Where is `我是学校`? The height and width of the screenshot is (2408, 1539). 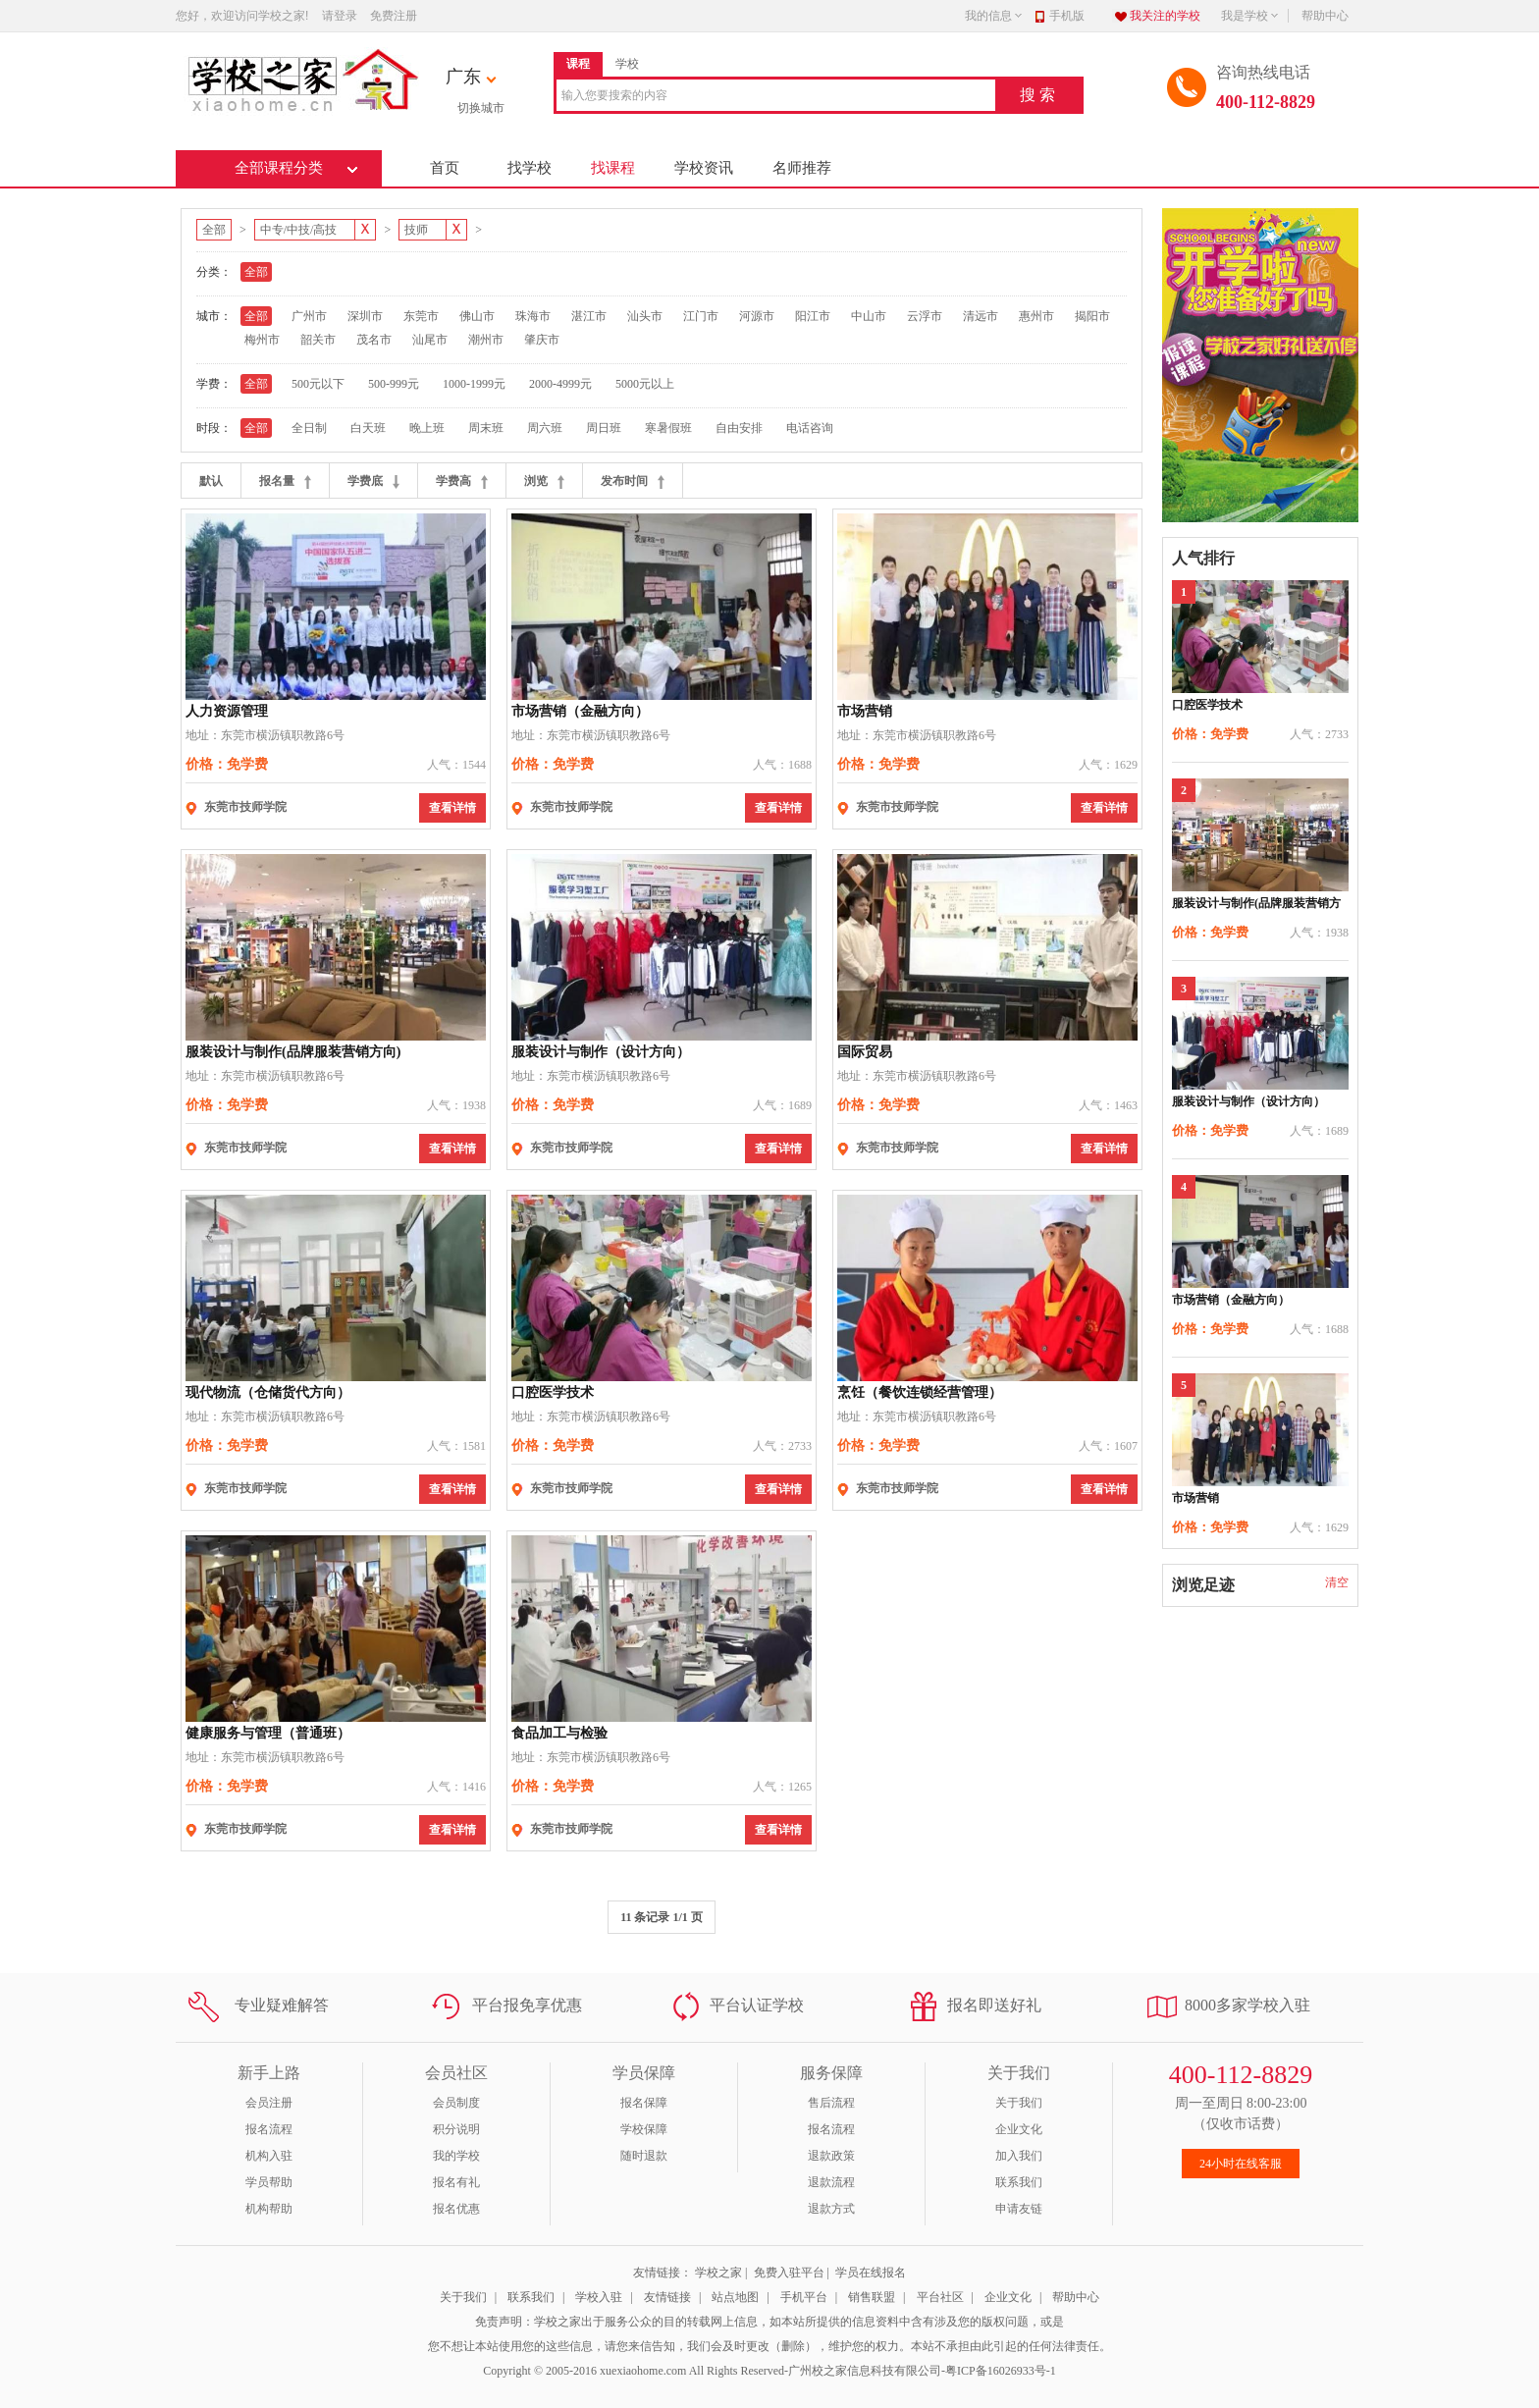 我是学校 is located at coordinates (1250, 16).